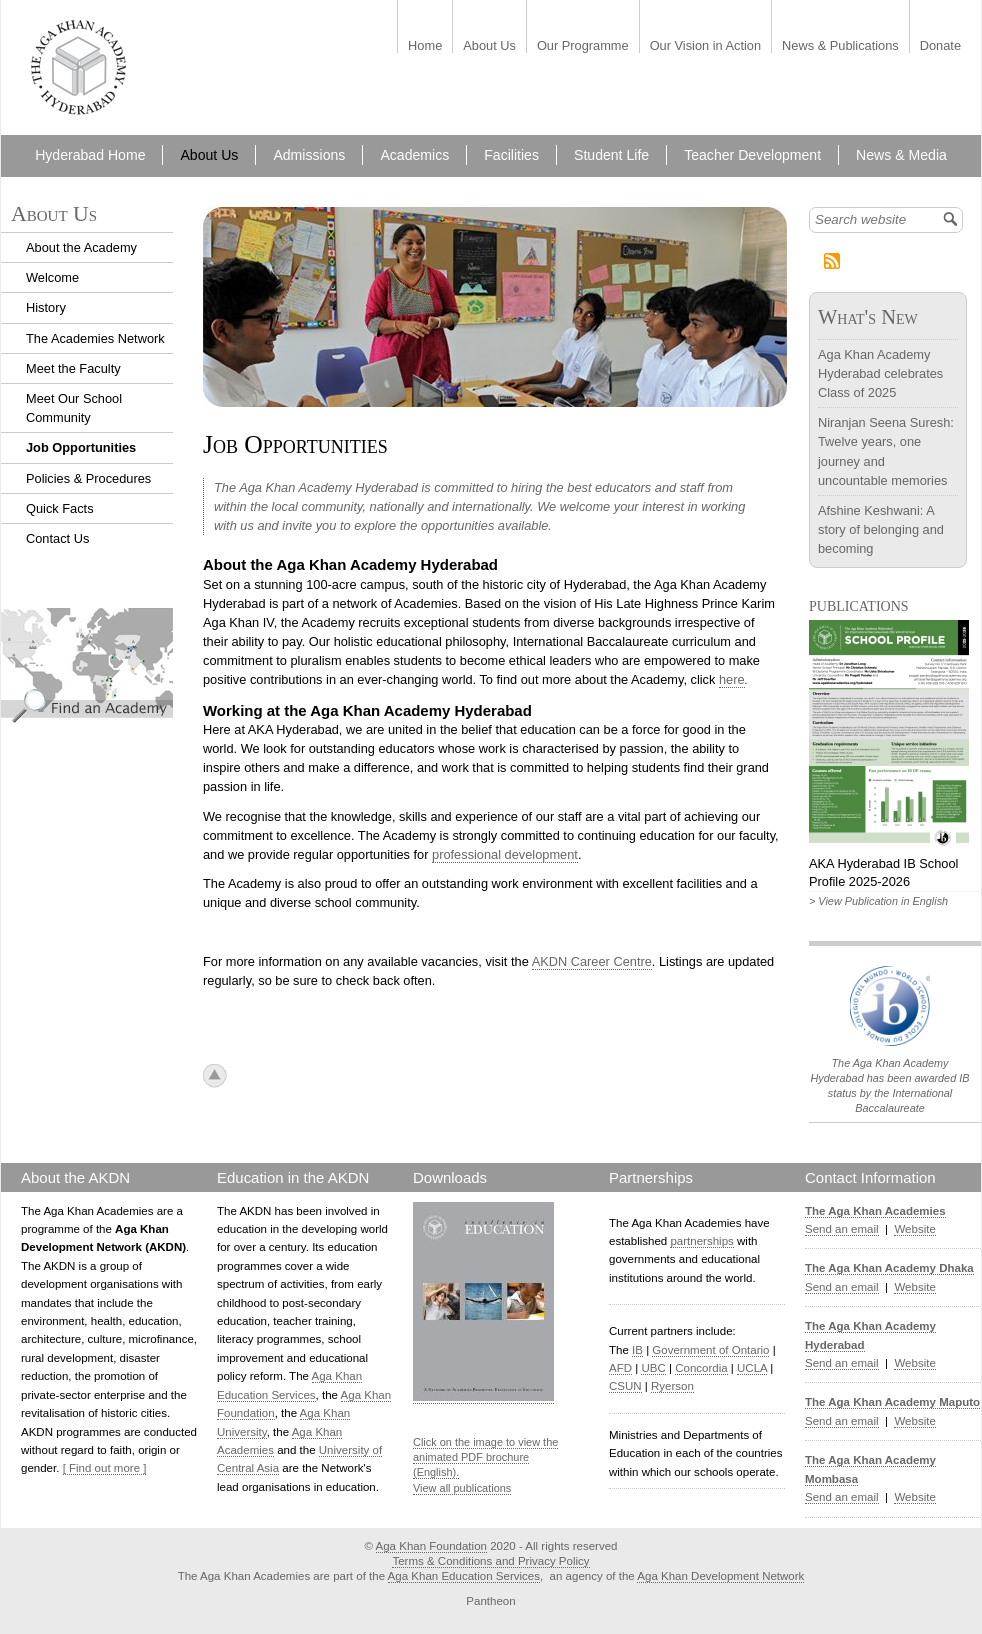 The height and width of the screenshot is (1634, 982). Describe the element at coordinates (81, 247) in the screenshot. I see `About the Academy` at that location.